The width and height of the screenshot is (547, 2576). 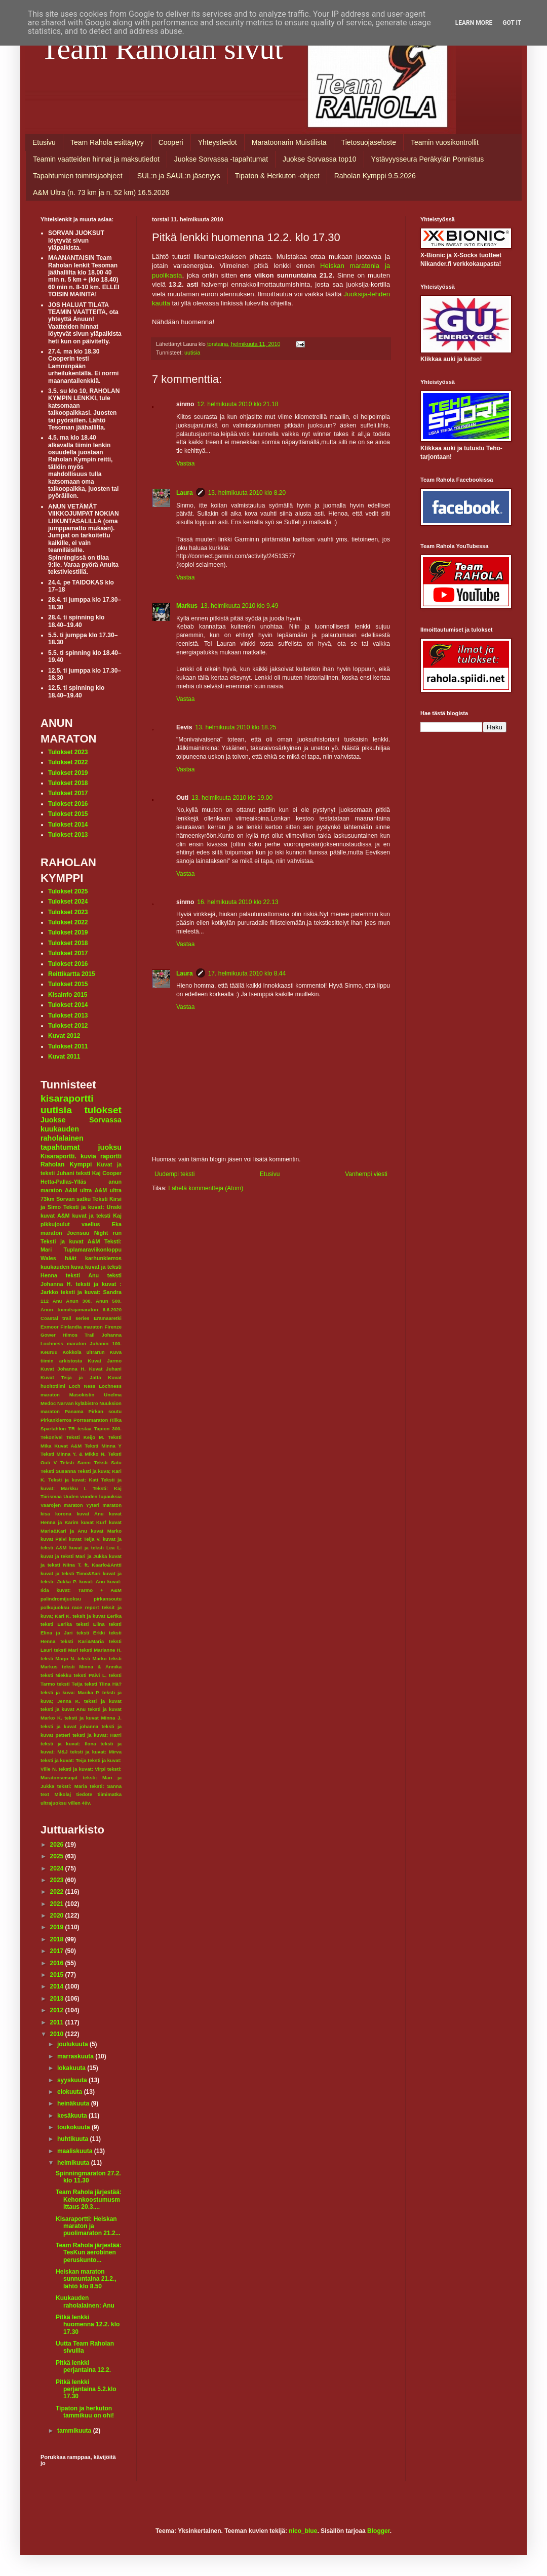 I want to click on 2024, so click(x=57, y=1868).